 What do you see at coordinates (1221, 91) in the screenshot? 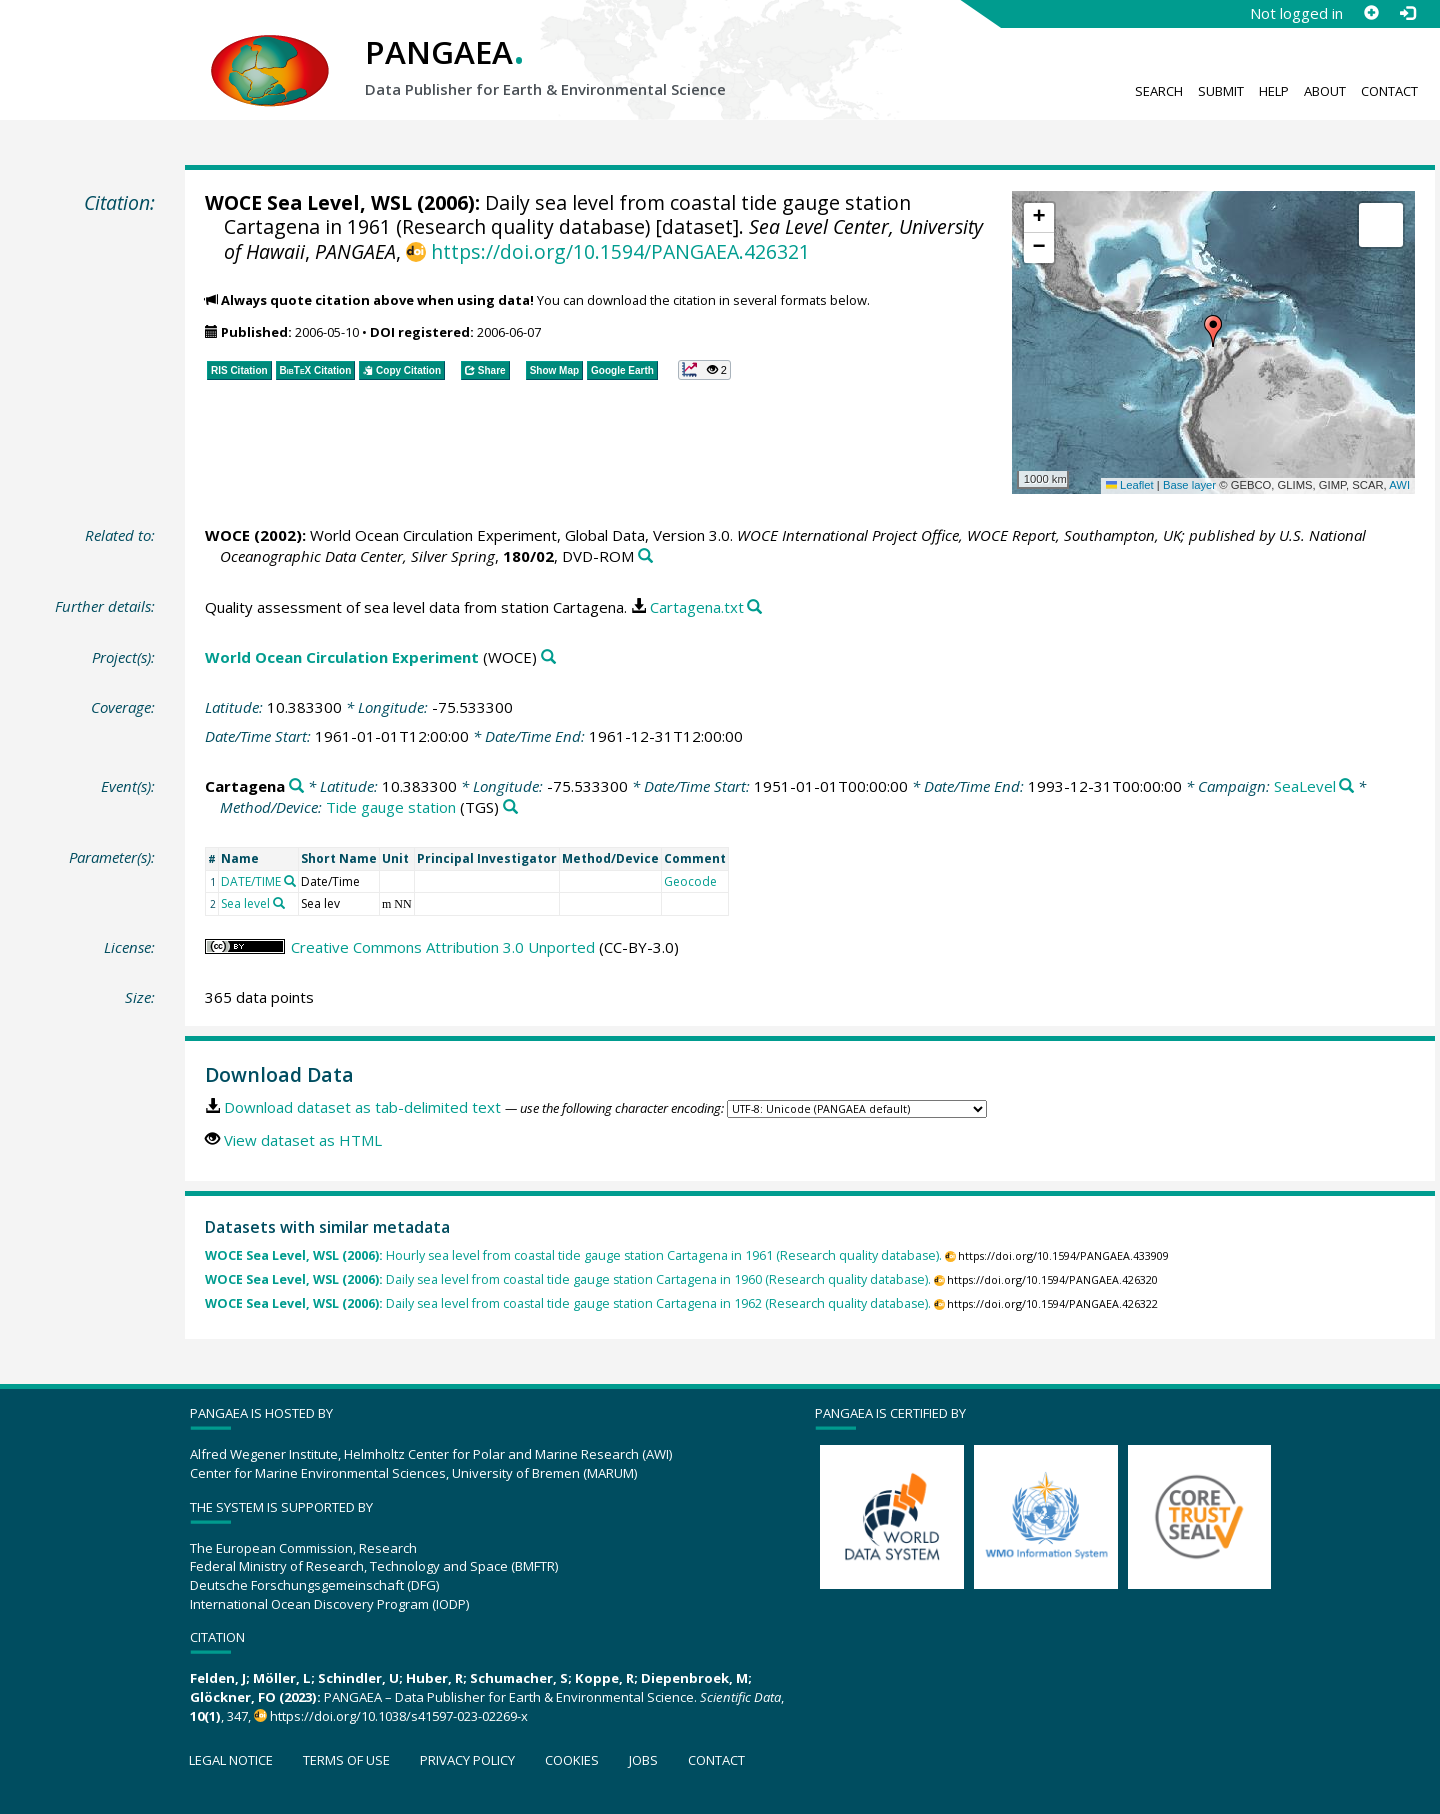
I see `Submit` at bounding box center [1221, 91].